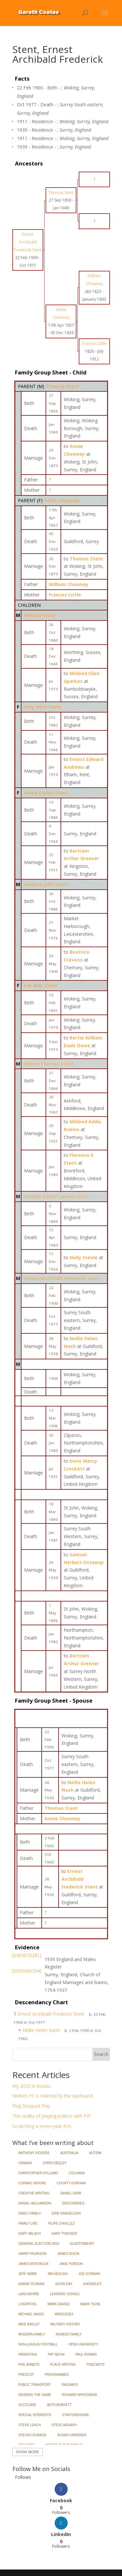  I want to click on William Stent, so click(40, 615).